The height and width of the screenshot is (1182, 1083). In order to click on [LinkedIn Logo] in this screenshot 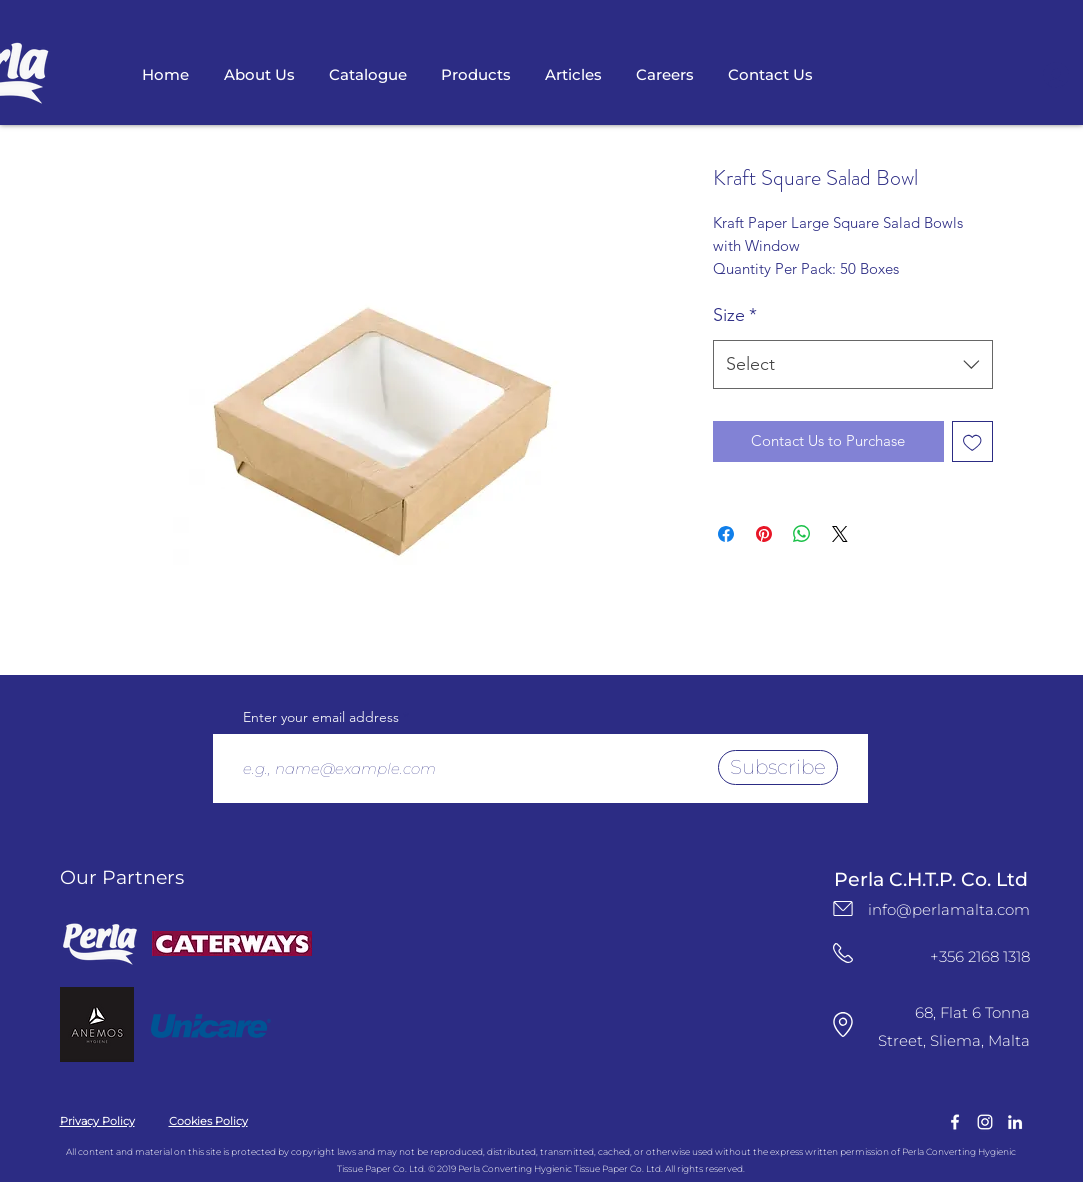, I will do `click(1015, 1122)`.